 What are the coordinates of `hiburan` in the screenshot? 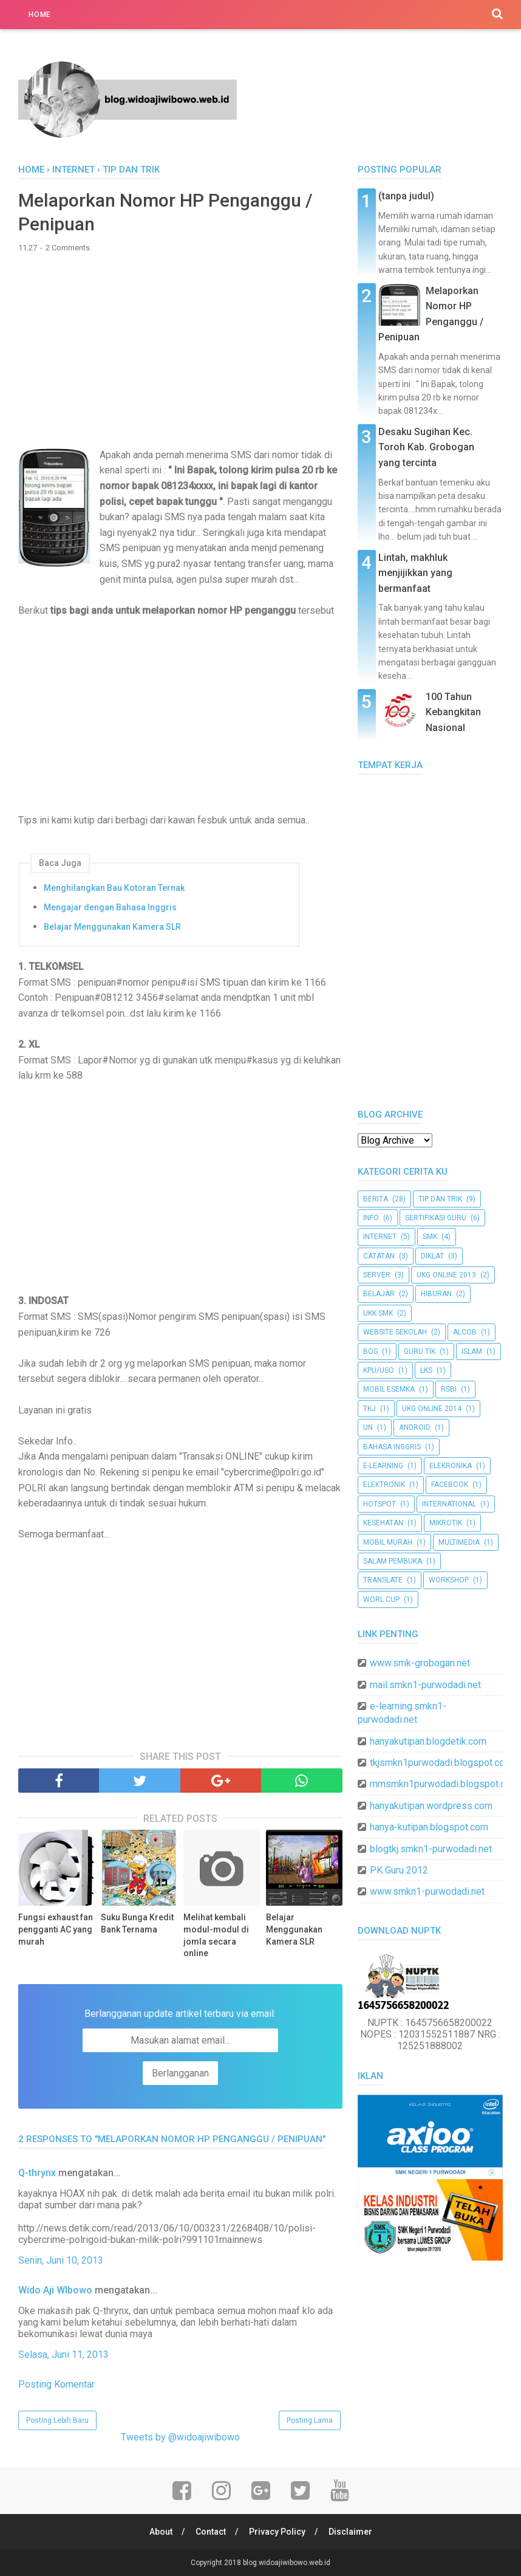 It's located at (436, 1294).